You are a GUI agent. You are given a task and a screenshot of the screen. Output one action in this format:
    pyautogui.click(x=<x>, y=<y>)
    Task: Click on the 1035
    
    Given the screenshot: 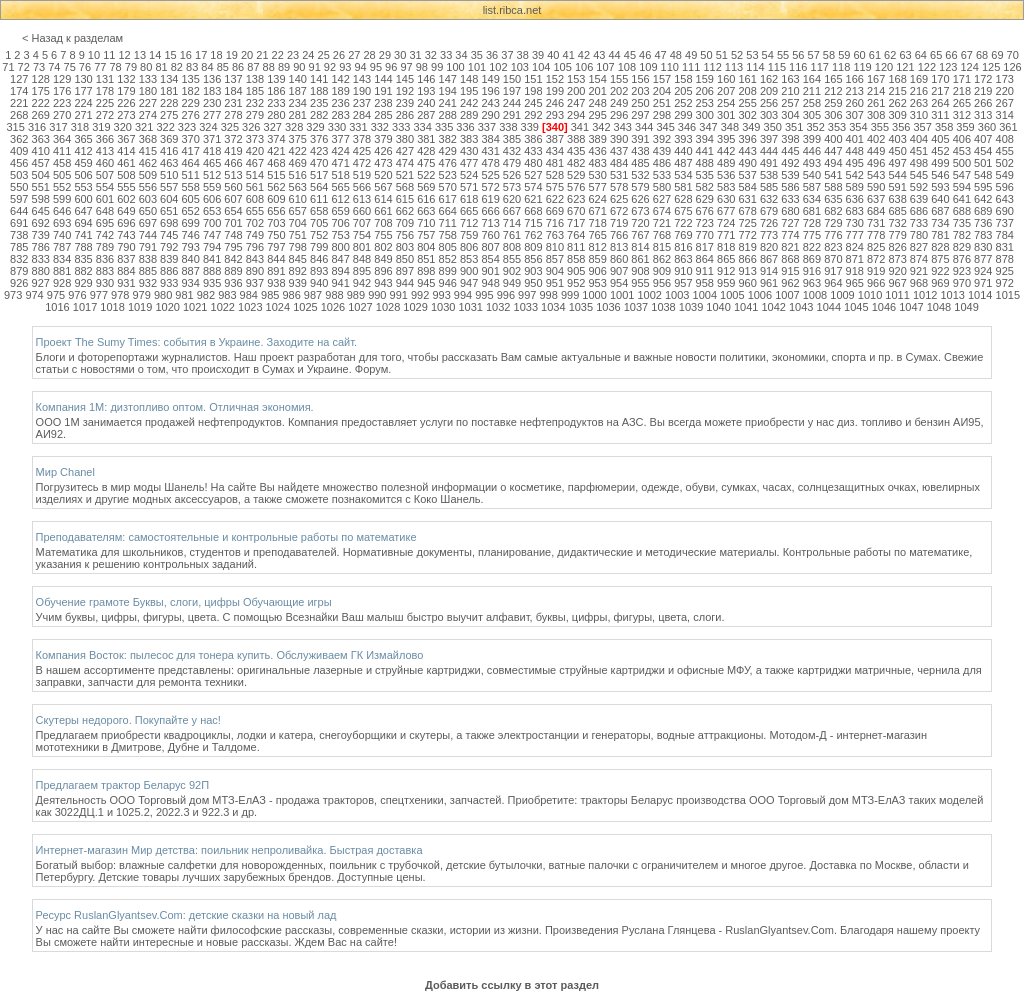 What is the action you would take?
    pyautogui.click(x=581, y=307)
    